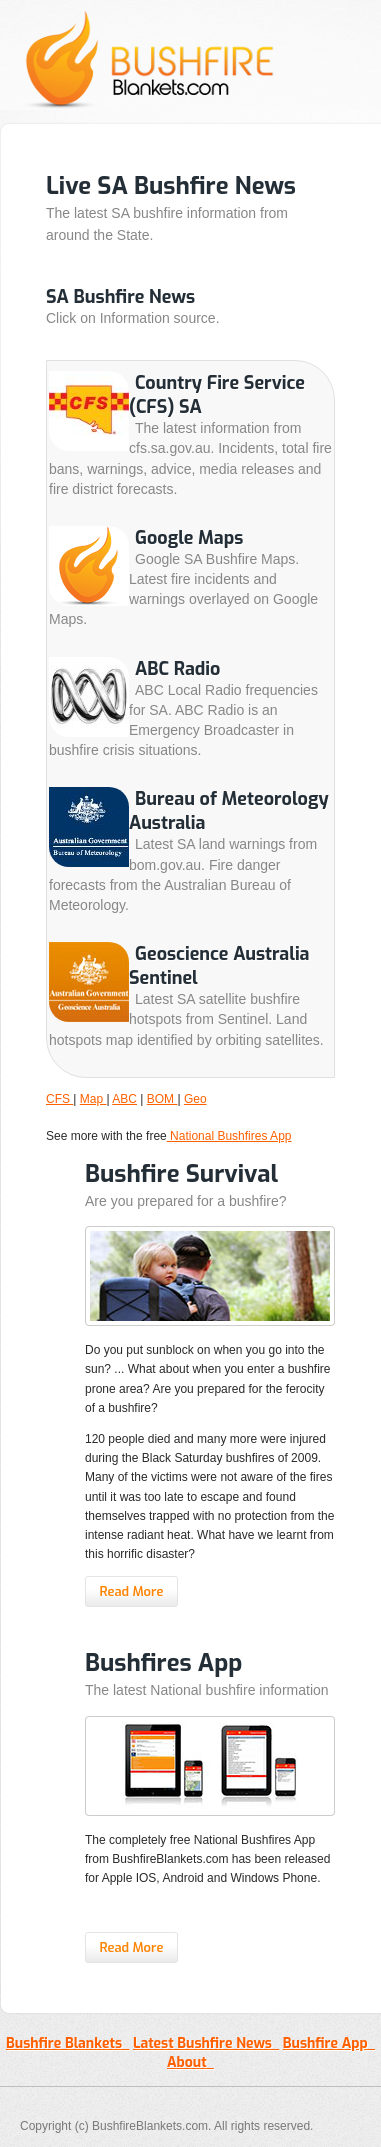 This screenshot has height=2147, width=381. What do you see at coordinates (206, 2043) in the screenshot?
I see `Latest Bushfire News` at bounding box center [206, 2043].